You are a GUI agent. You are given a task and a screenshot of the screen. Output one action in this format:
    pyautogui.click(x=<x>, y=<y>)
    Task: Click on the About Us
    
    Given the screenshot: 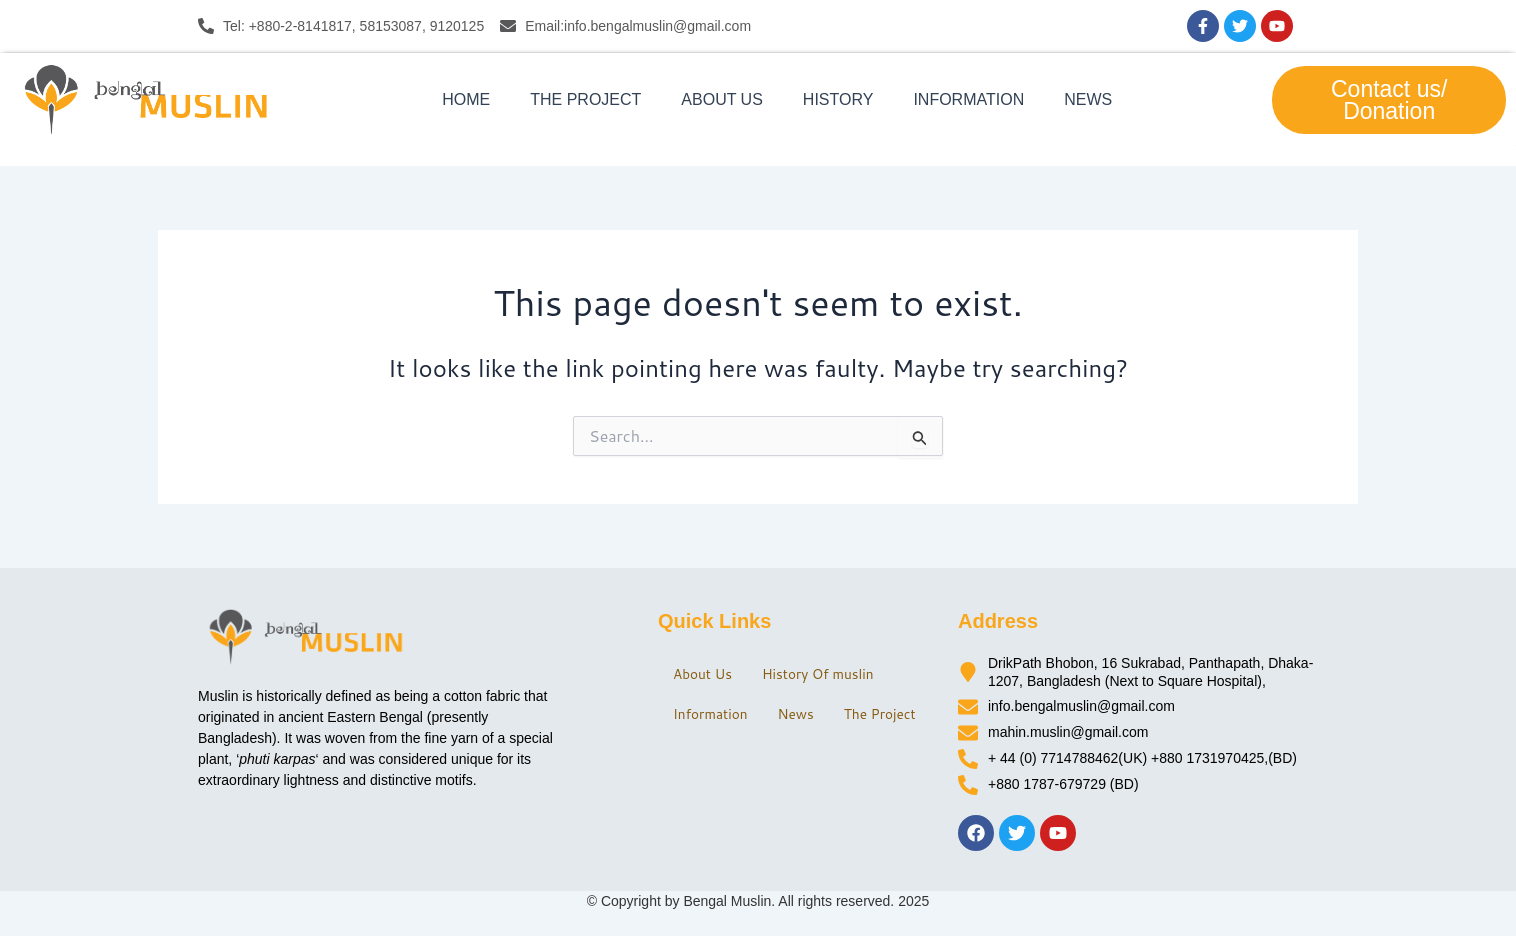 What is the action you would take?
    pyautogui.click(x=722, y=99)
    